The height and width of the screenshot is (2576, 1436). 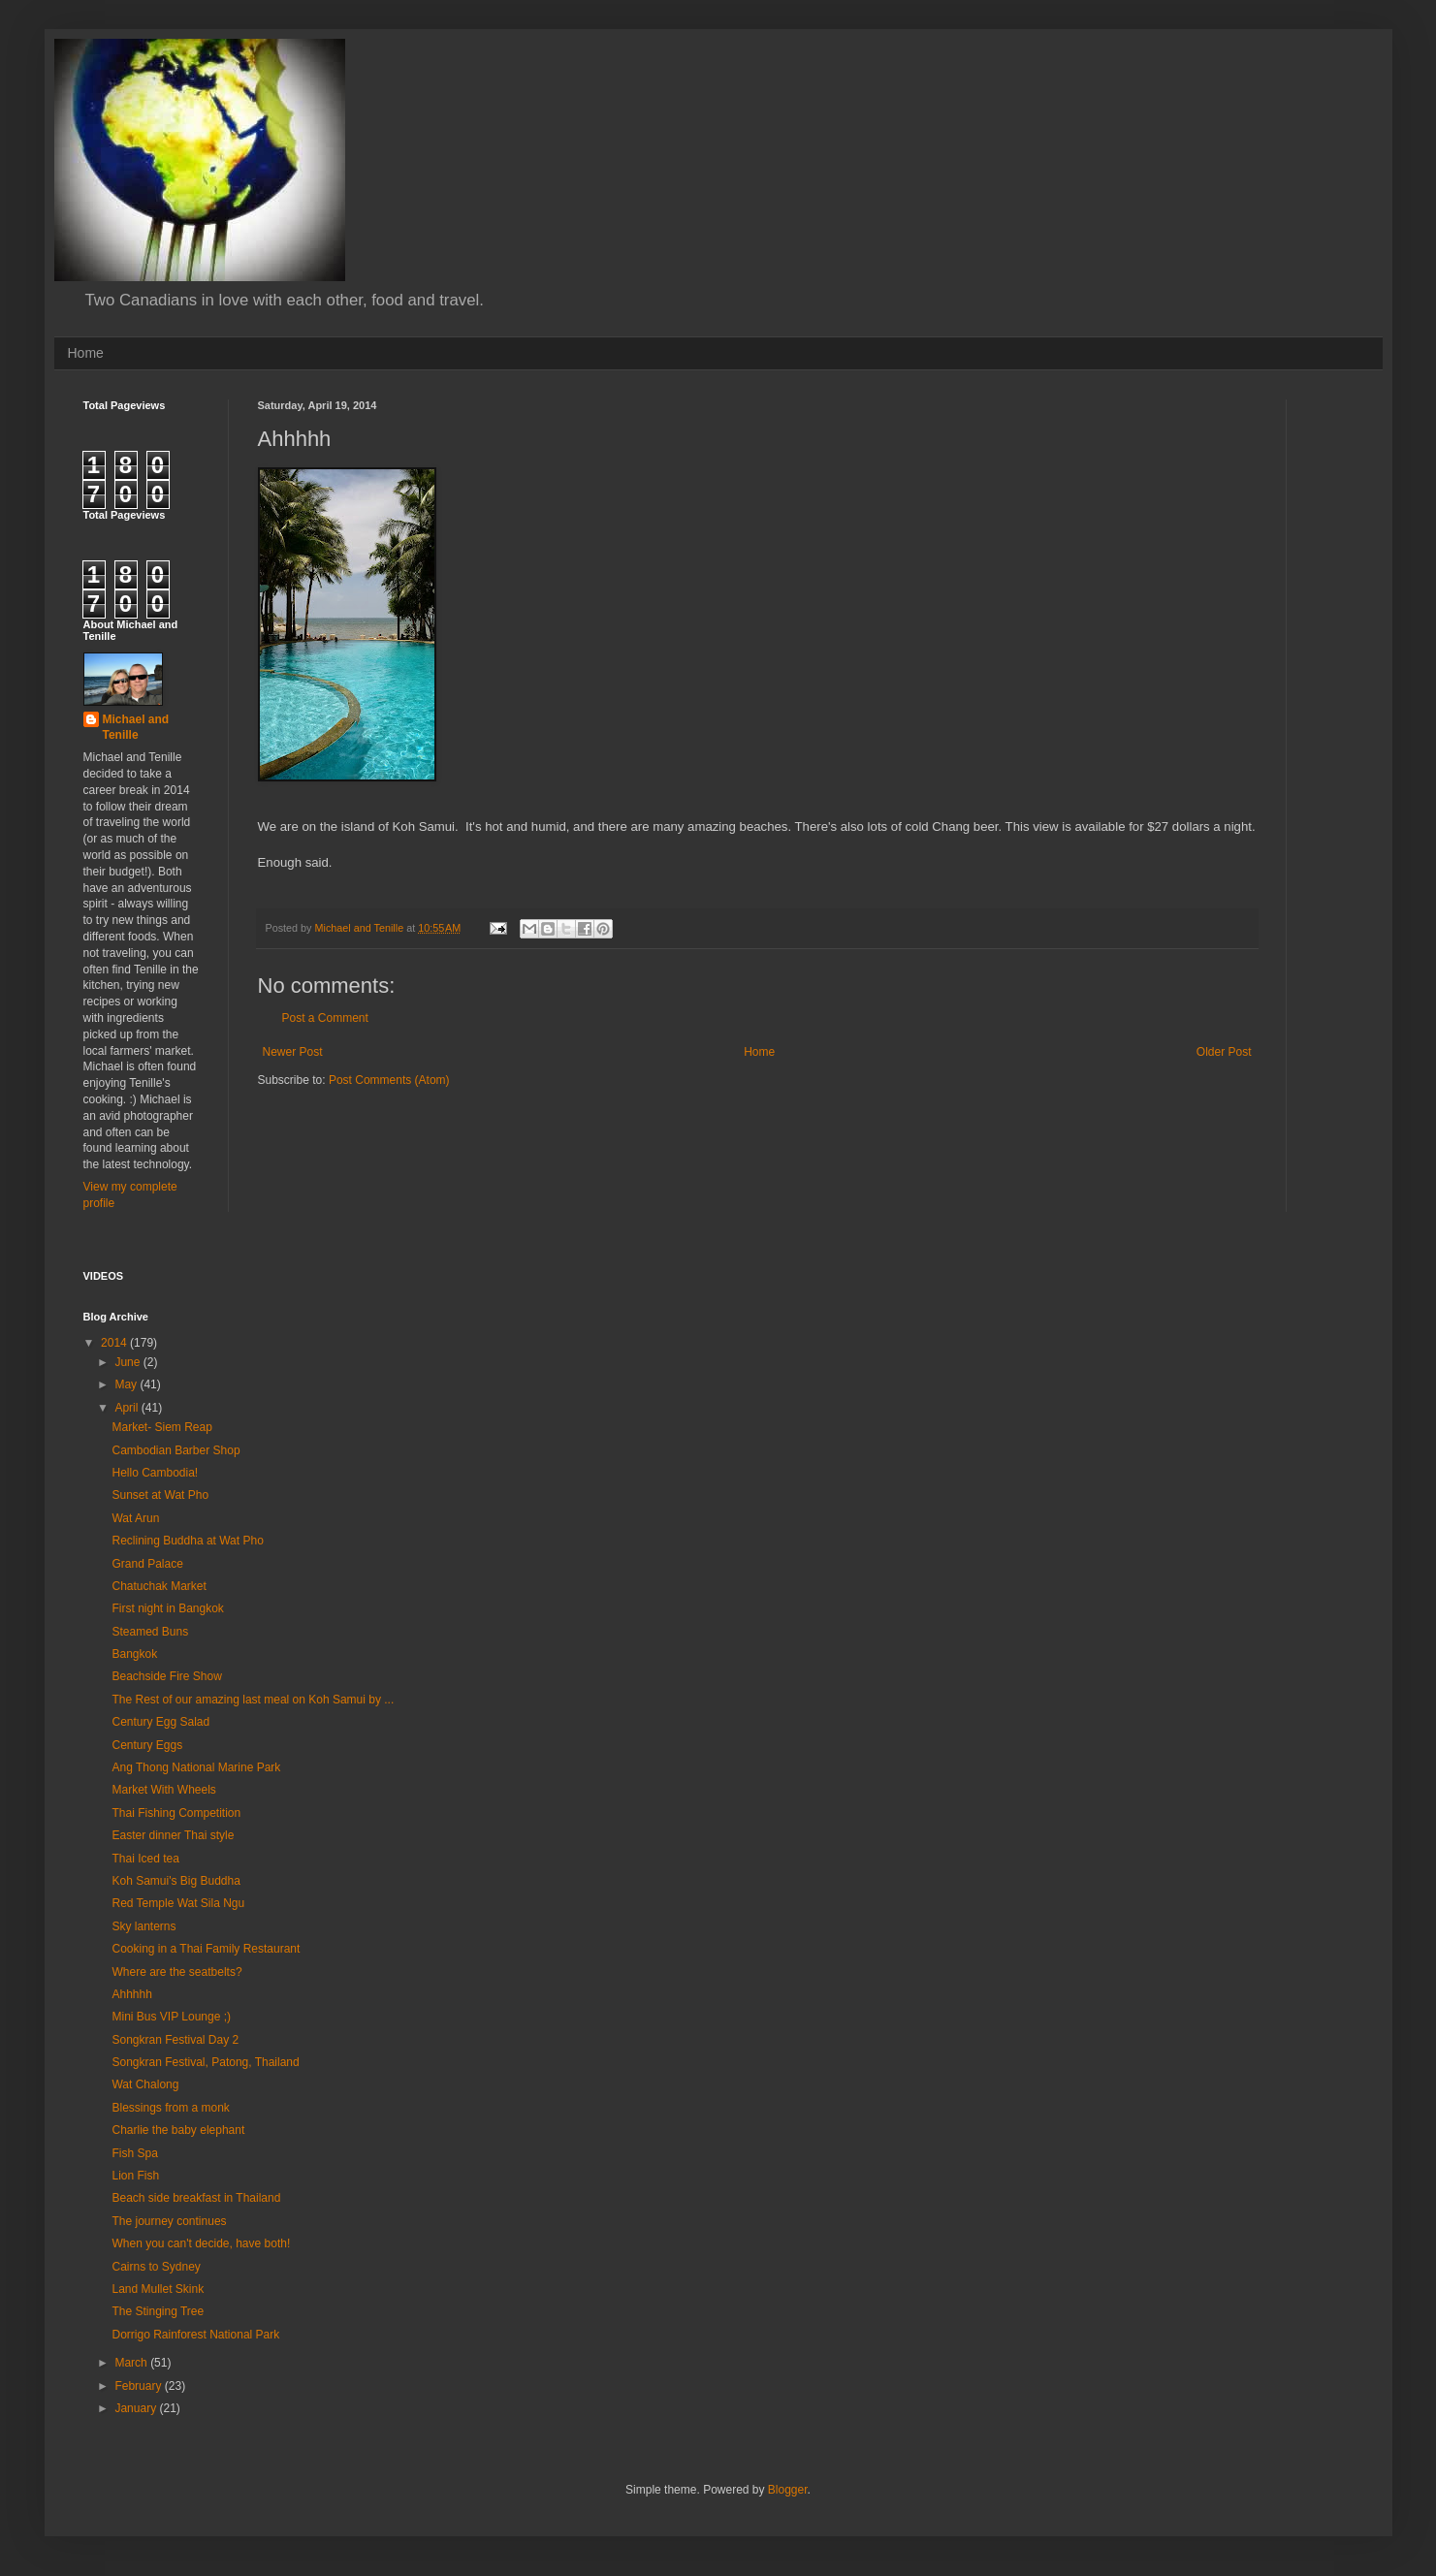 I want to click on Post a Comment, so click(x=325, y=1018).